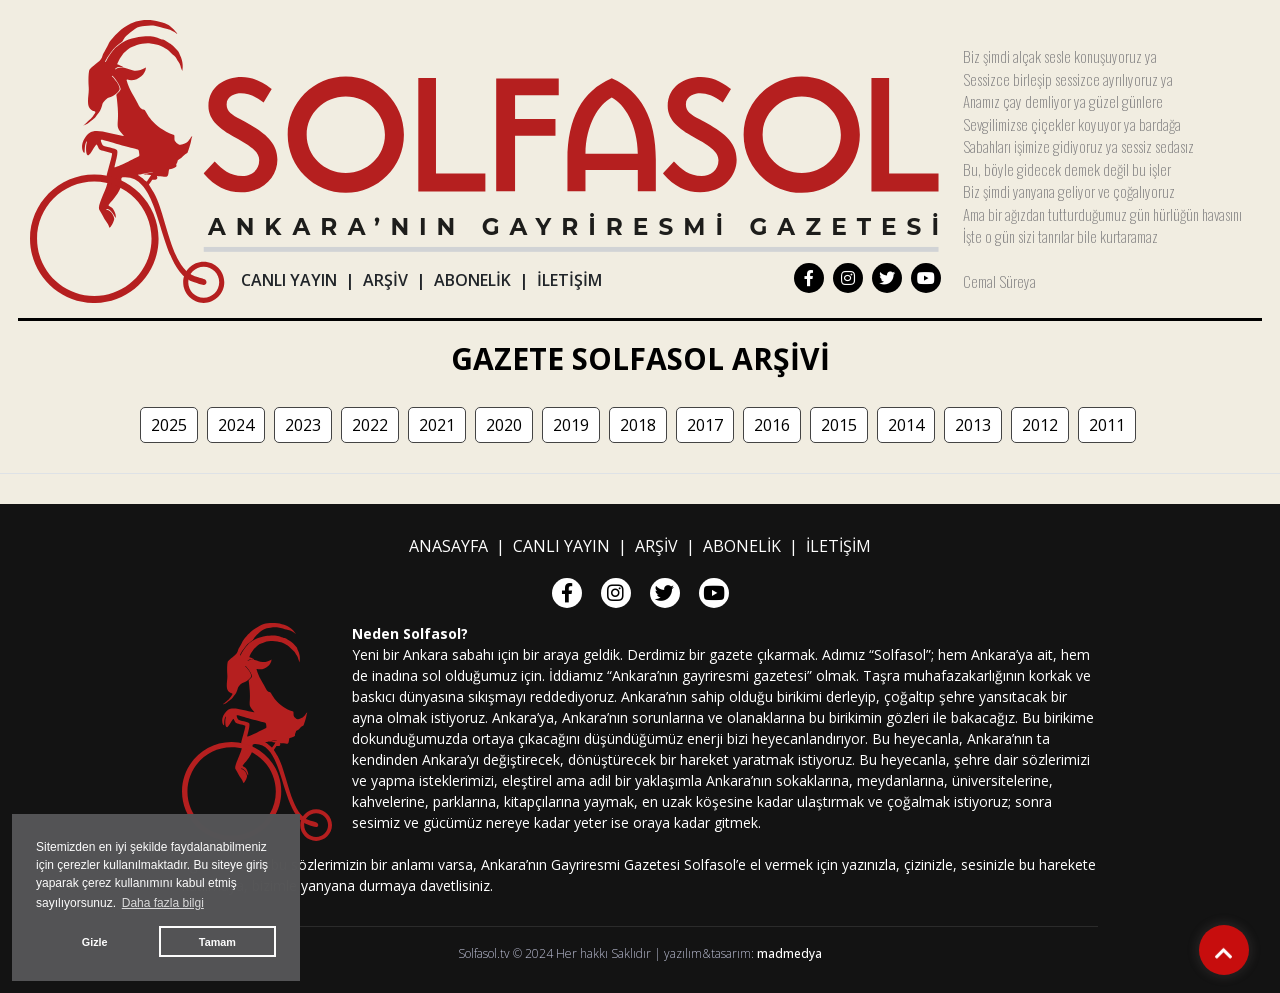 The image size is (1280, 993). Describe the element at coordinates (772, 425) in the screenshot. I see `2016` at that location.